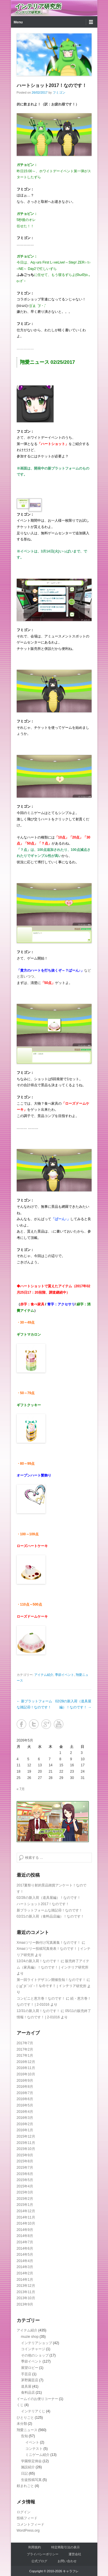 This screenshot has height=2576, width=108. What do you see at coordinates (25, 2118) in the screenshot?
I see `2016年3月` at bounding box center [25, 2118].